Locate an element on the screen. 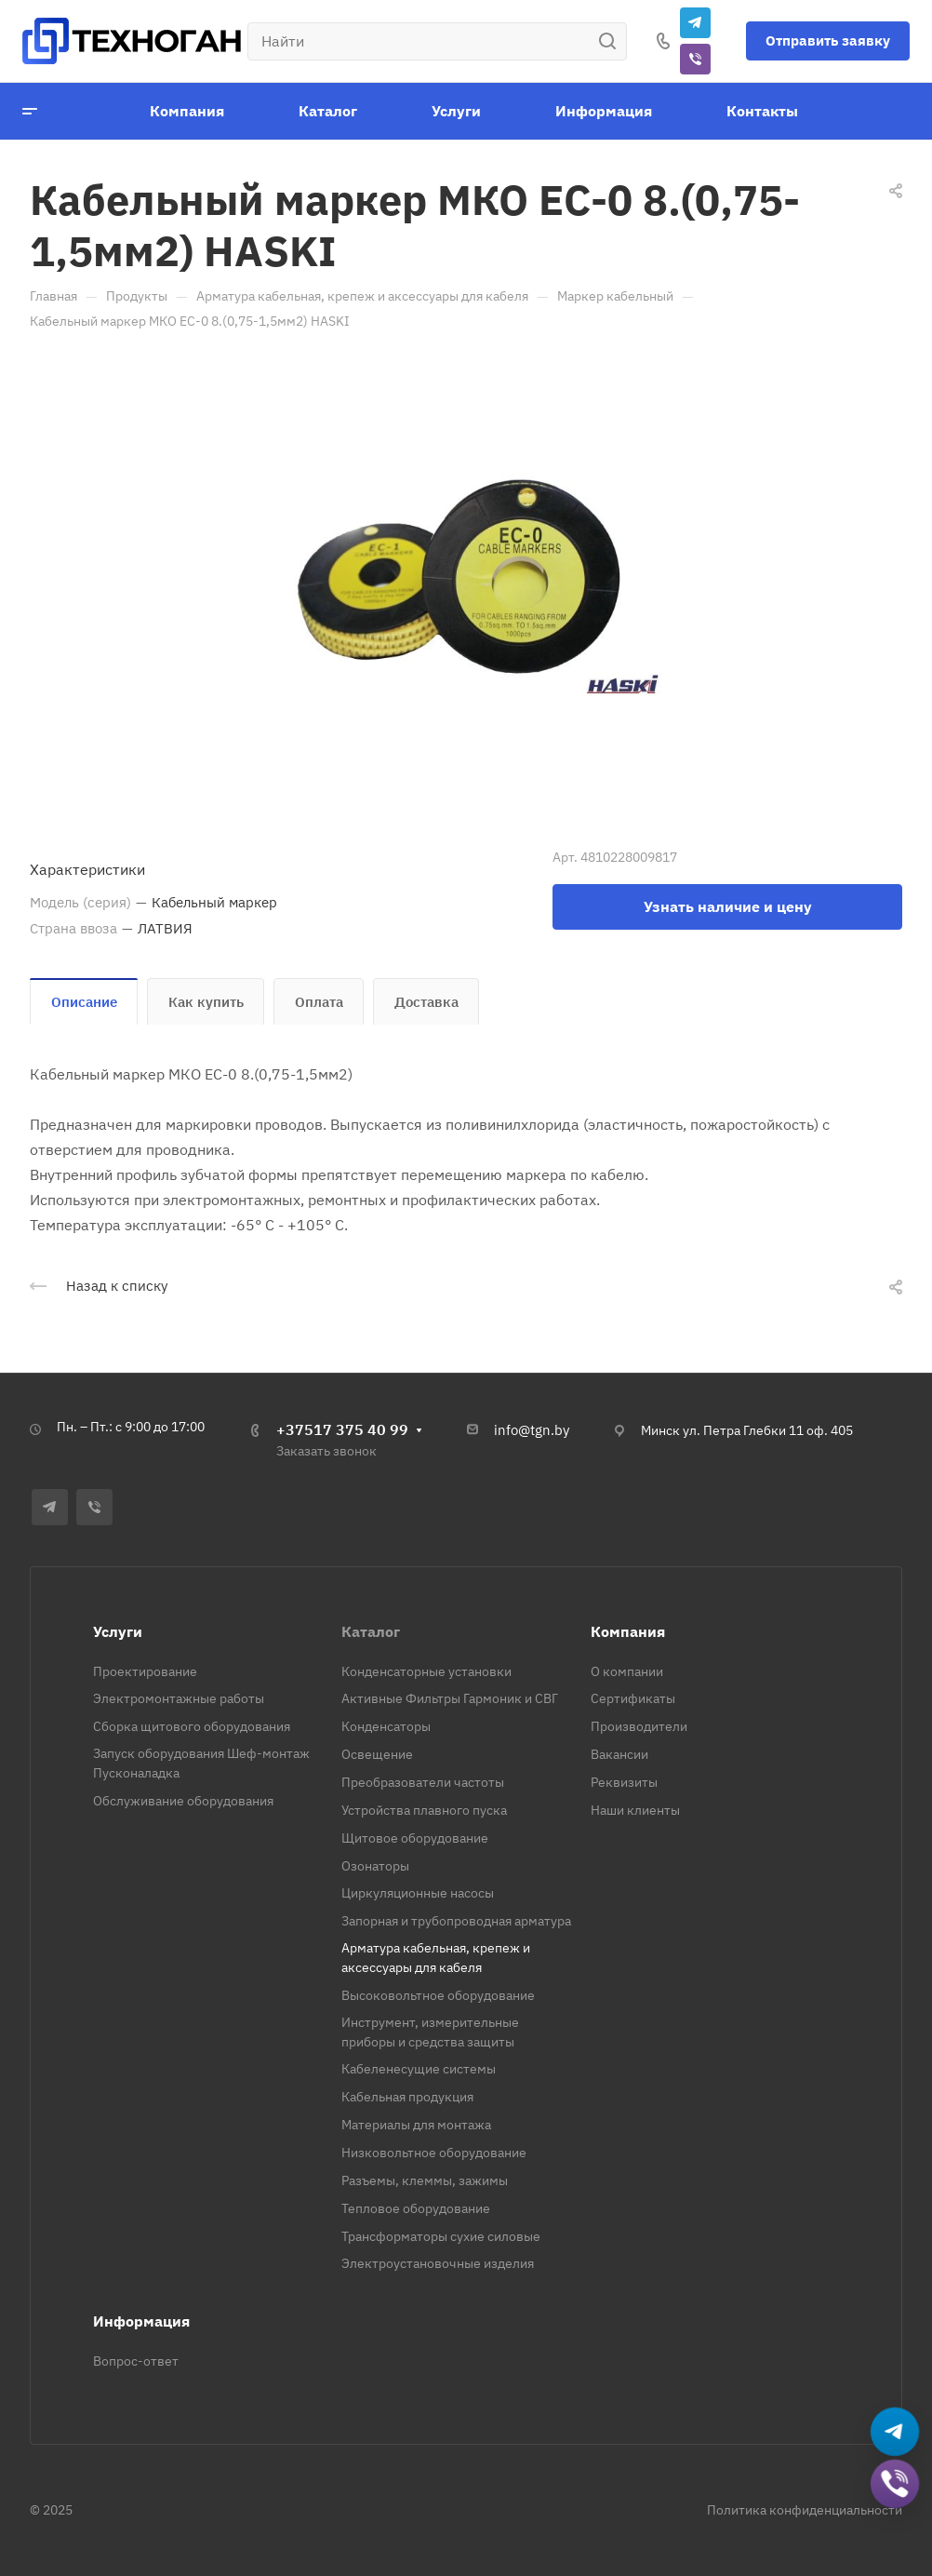  Компания is located at coordinates (628, 1631).